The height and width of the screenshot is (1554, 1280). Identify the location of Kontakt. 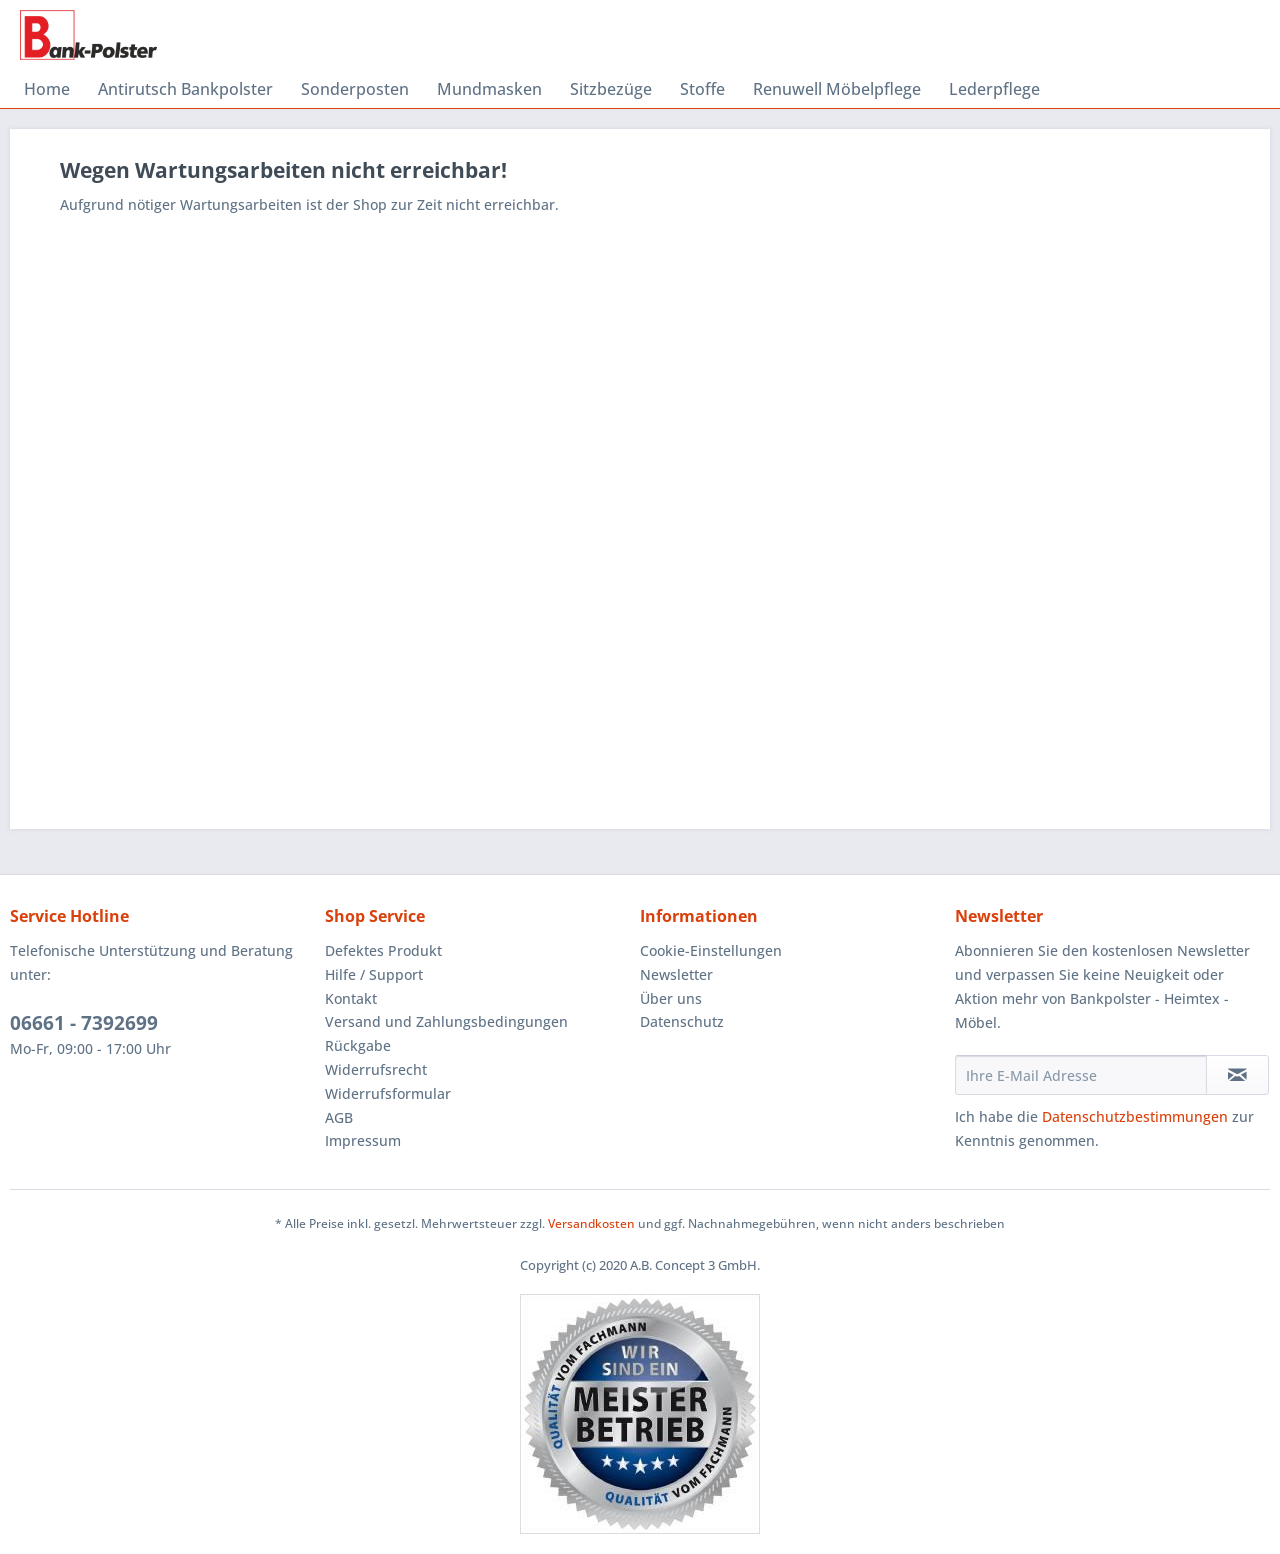
(351, 998).